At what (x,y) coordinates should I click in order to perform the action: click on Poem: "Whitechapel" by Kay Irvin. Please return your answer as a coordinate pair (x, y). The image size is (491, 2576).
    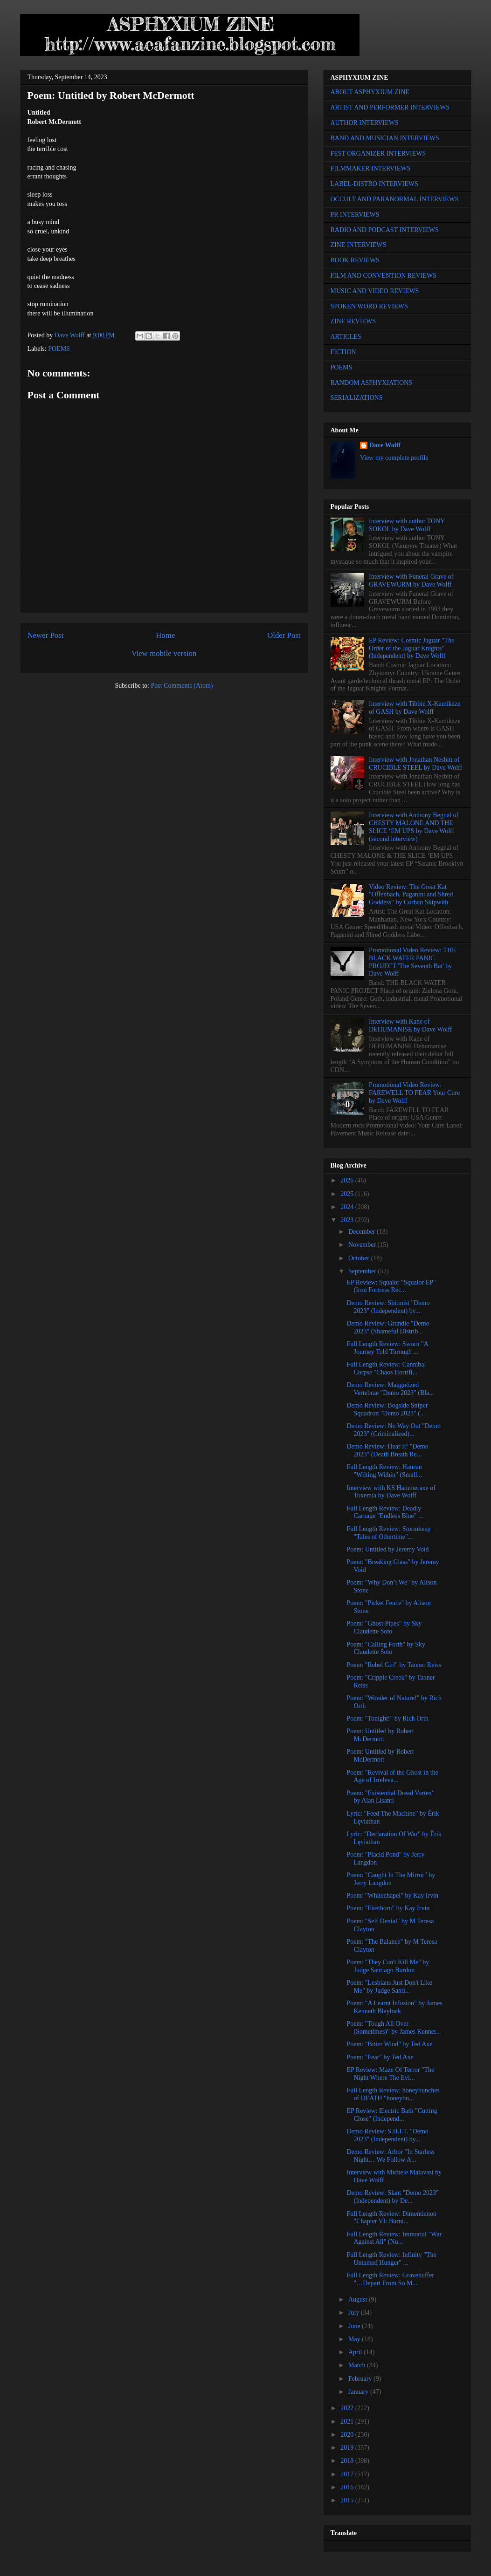
    Looking at the image, I should click on (392, 1895).